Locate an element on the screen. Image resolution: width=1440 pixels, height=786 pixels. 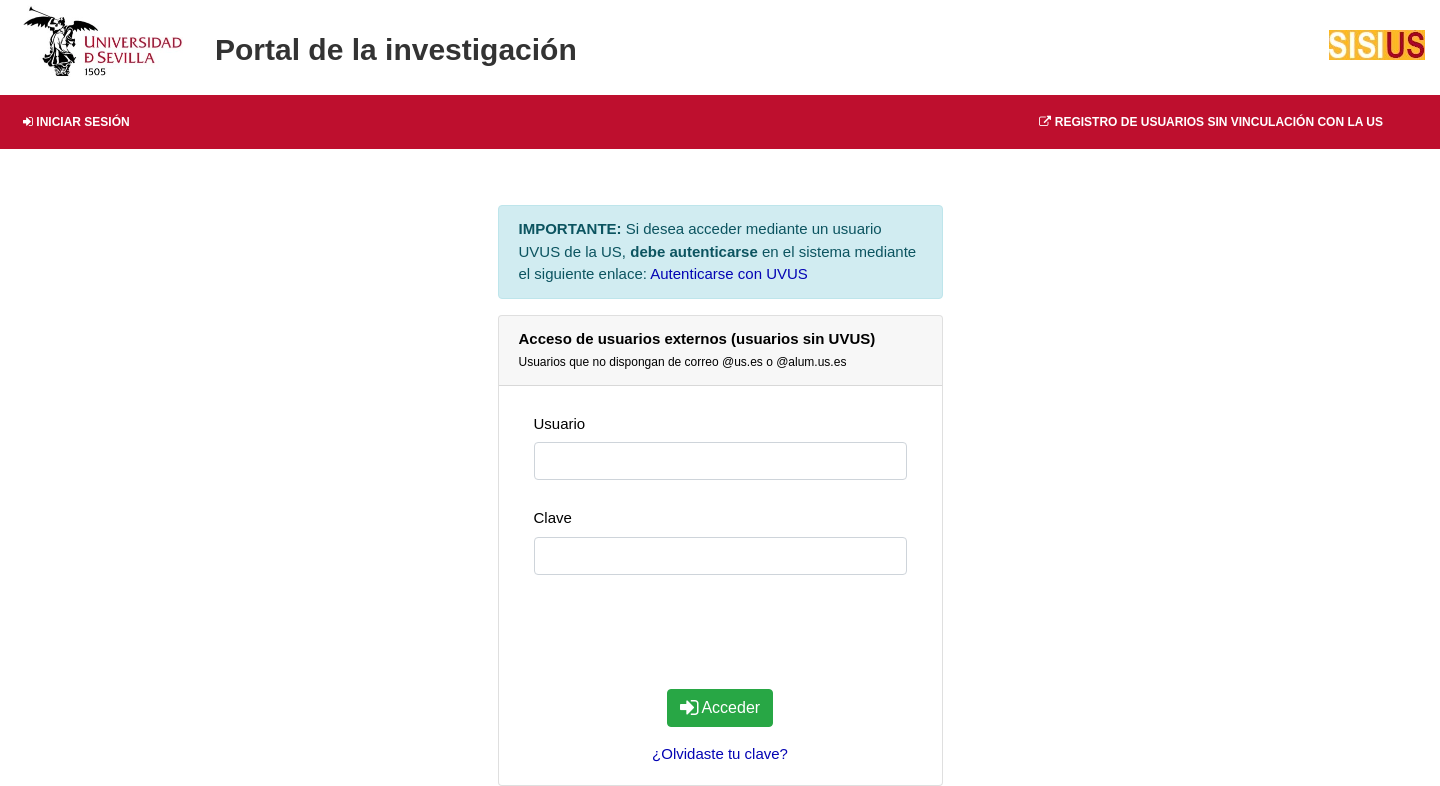
Acceder is located at coordinates (720, 707).